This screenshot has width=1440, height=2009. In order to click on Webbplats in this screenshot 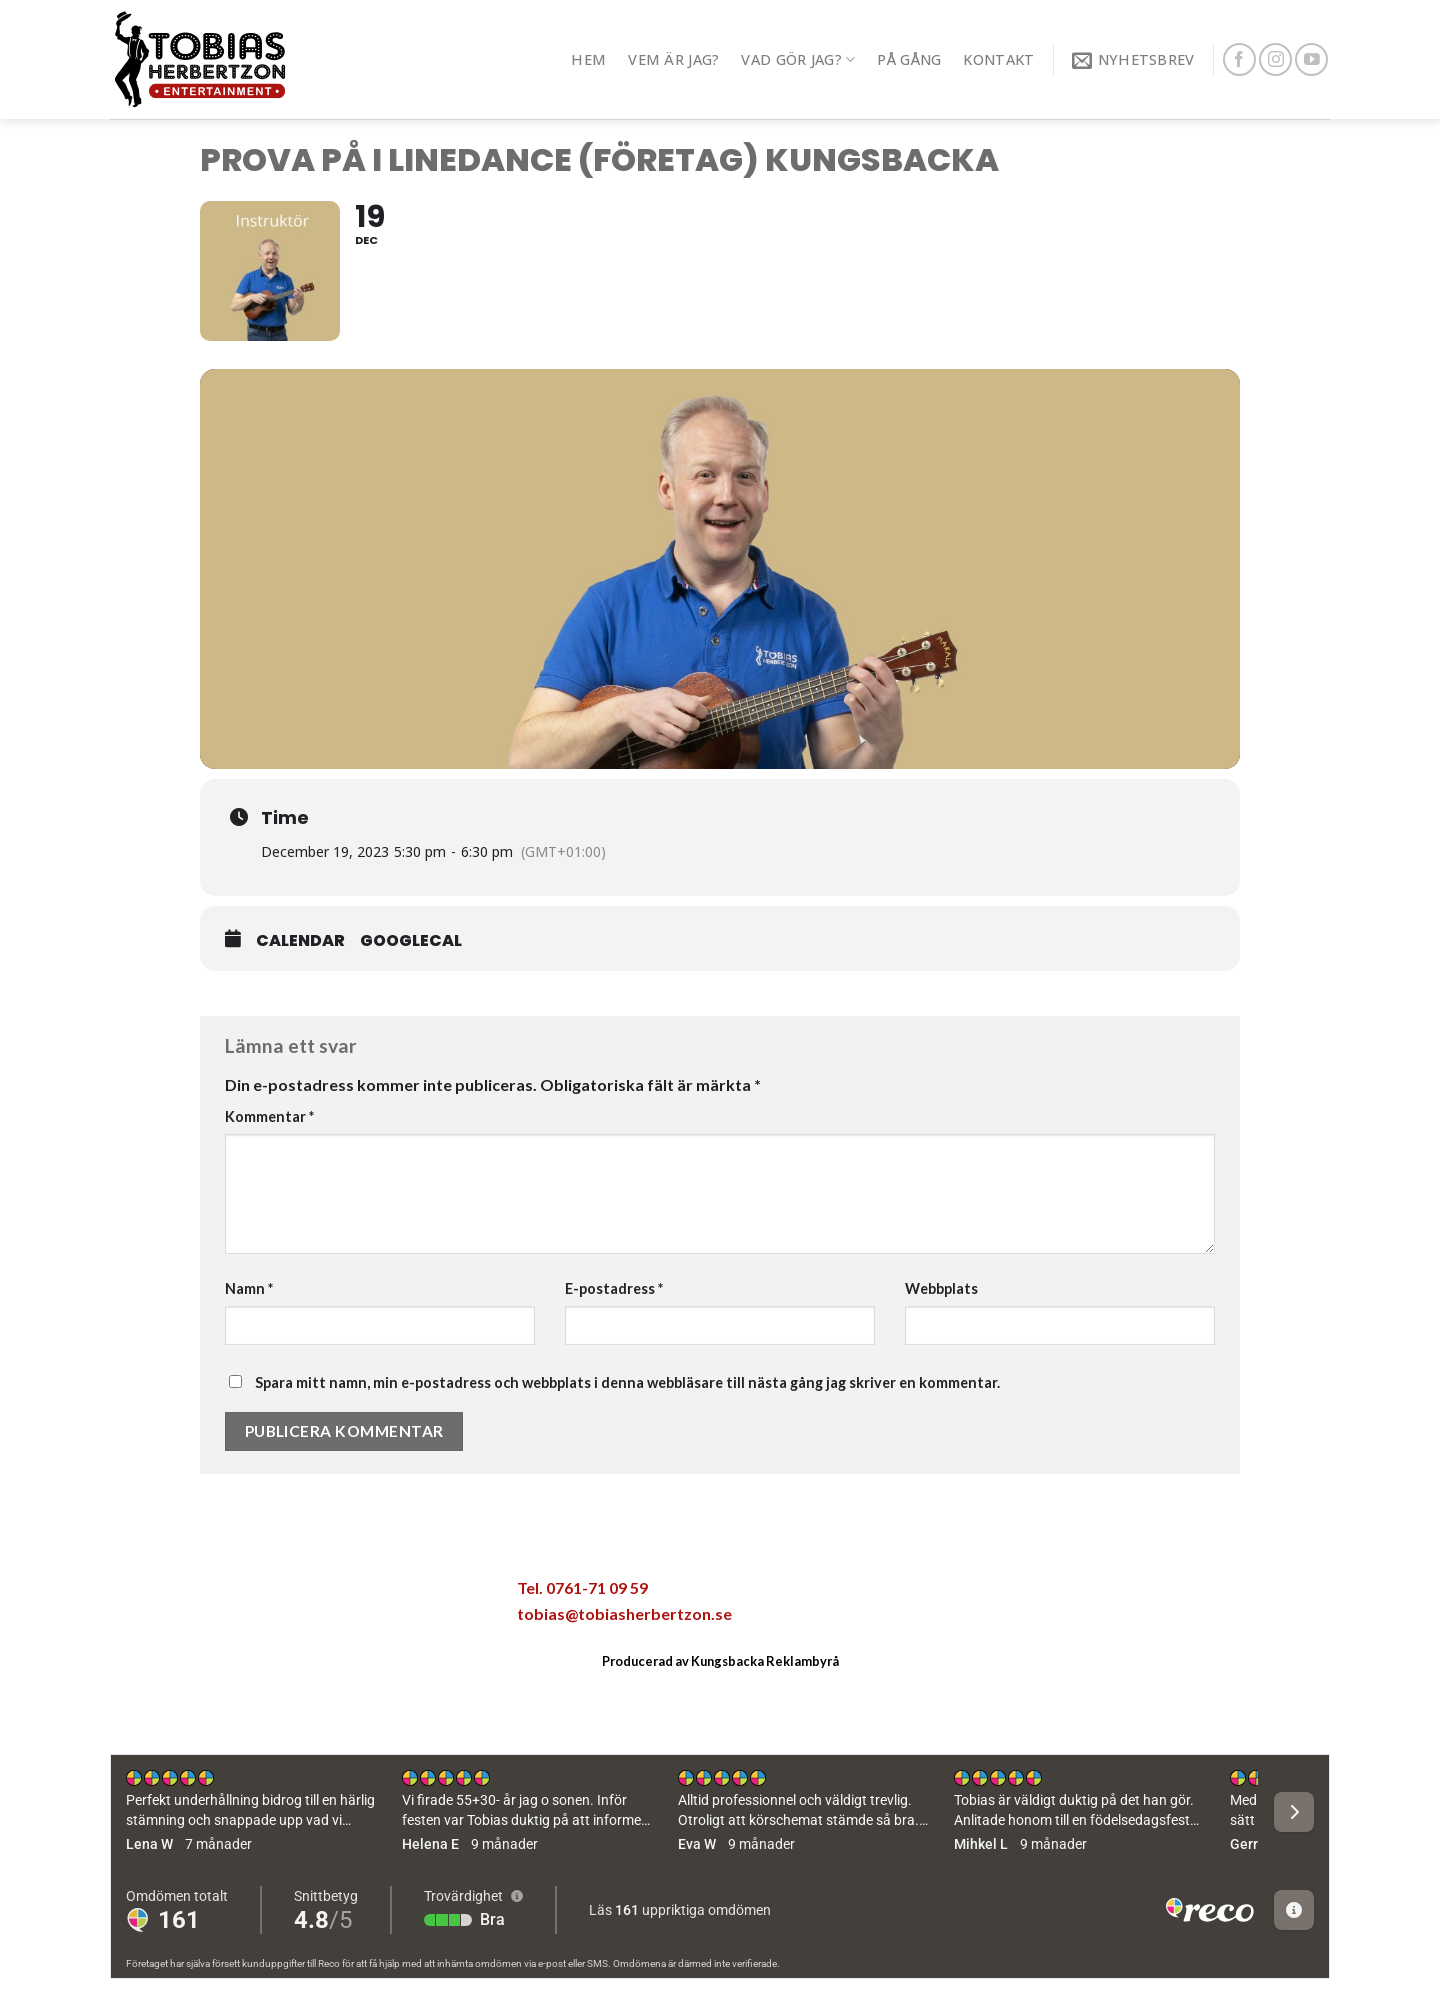, I will do `click(941, 1288)`.